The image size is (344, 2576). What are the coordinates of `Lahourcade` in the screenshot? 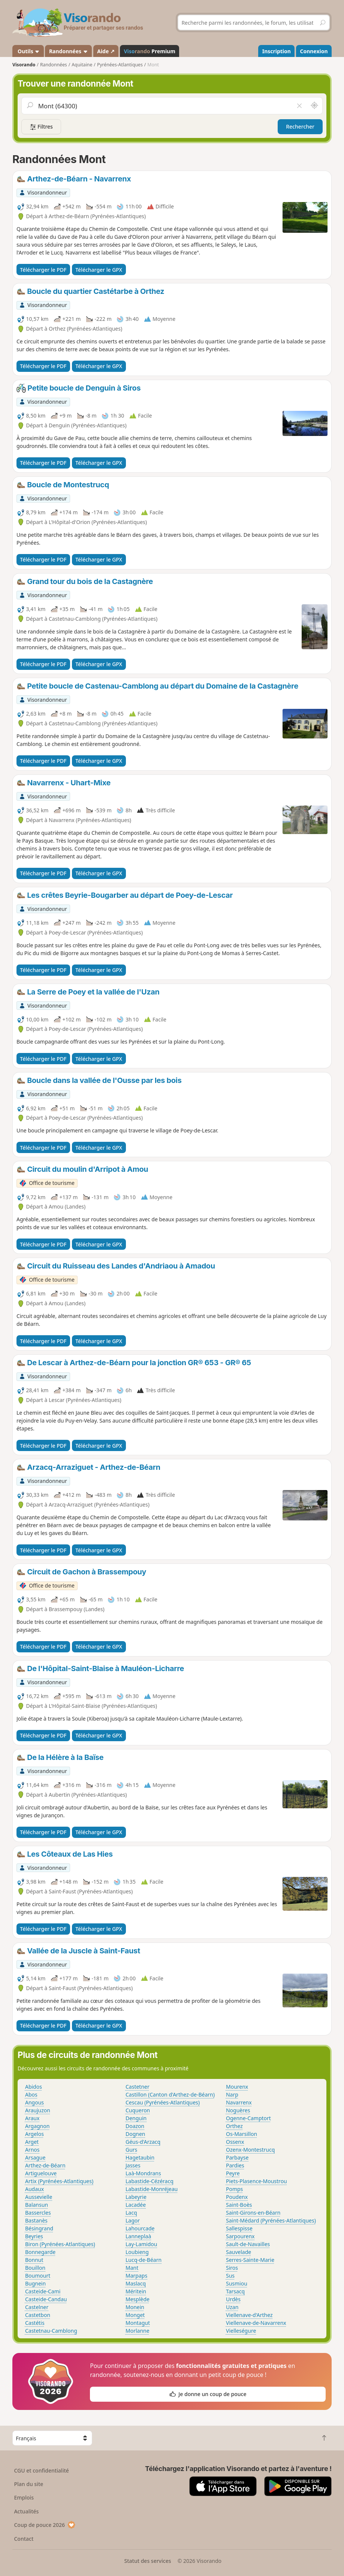 It's located at (140, 2228).